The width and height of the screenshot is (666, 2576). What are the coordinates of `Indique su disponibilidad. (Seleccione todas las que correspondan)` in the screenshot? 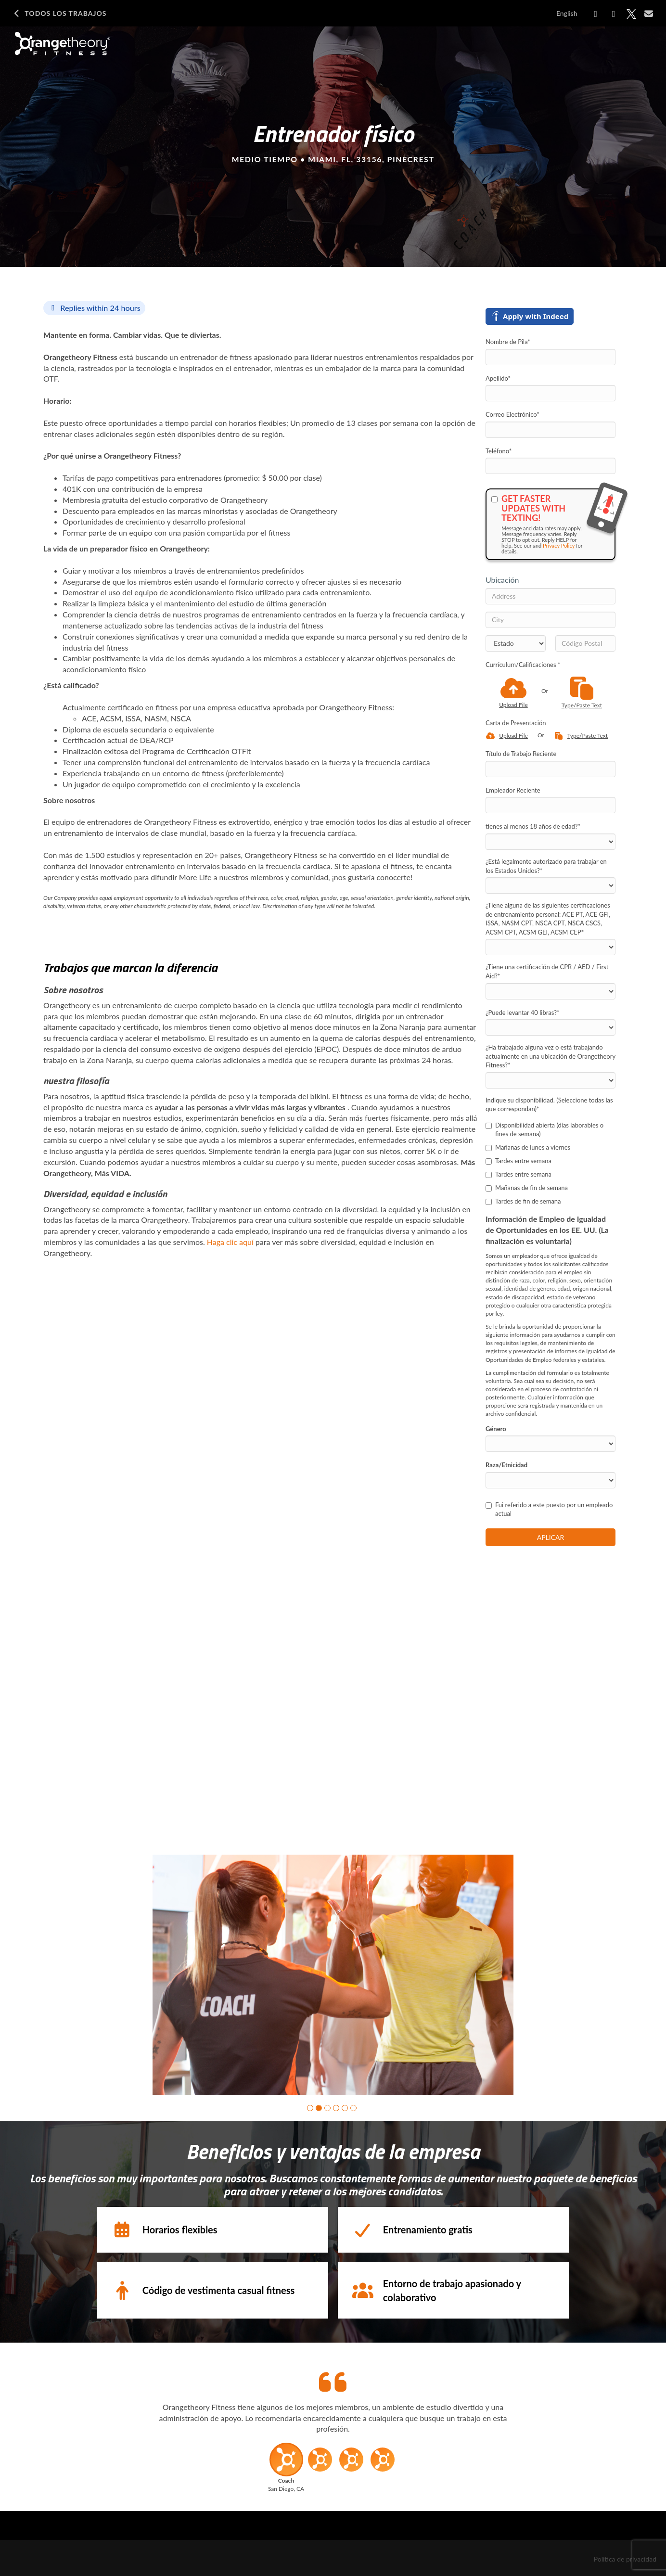 It's located at (549, 1104).